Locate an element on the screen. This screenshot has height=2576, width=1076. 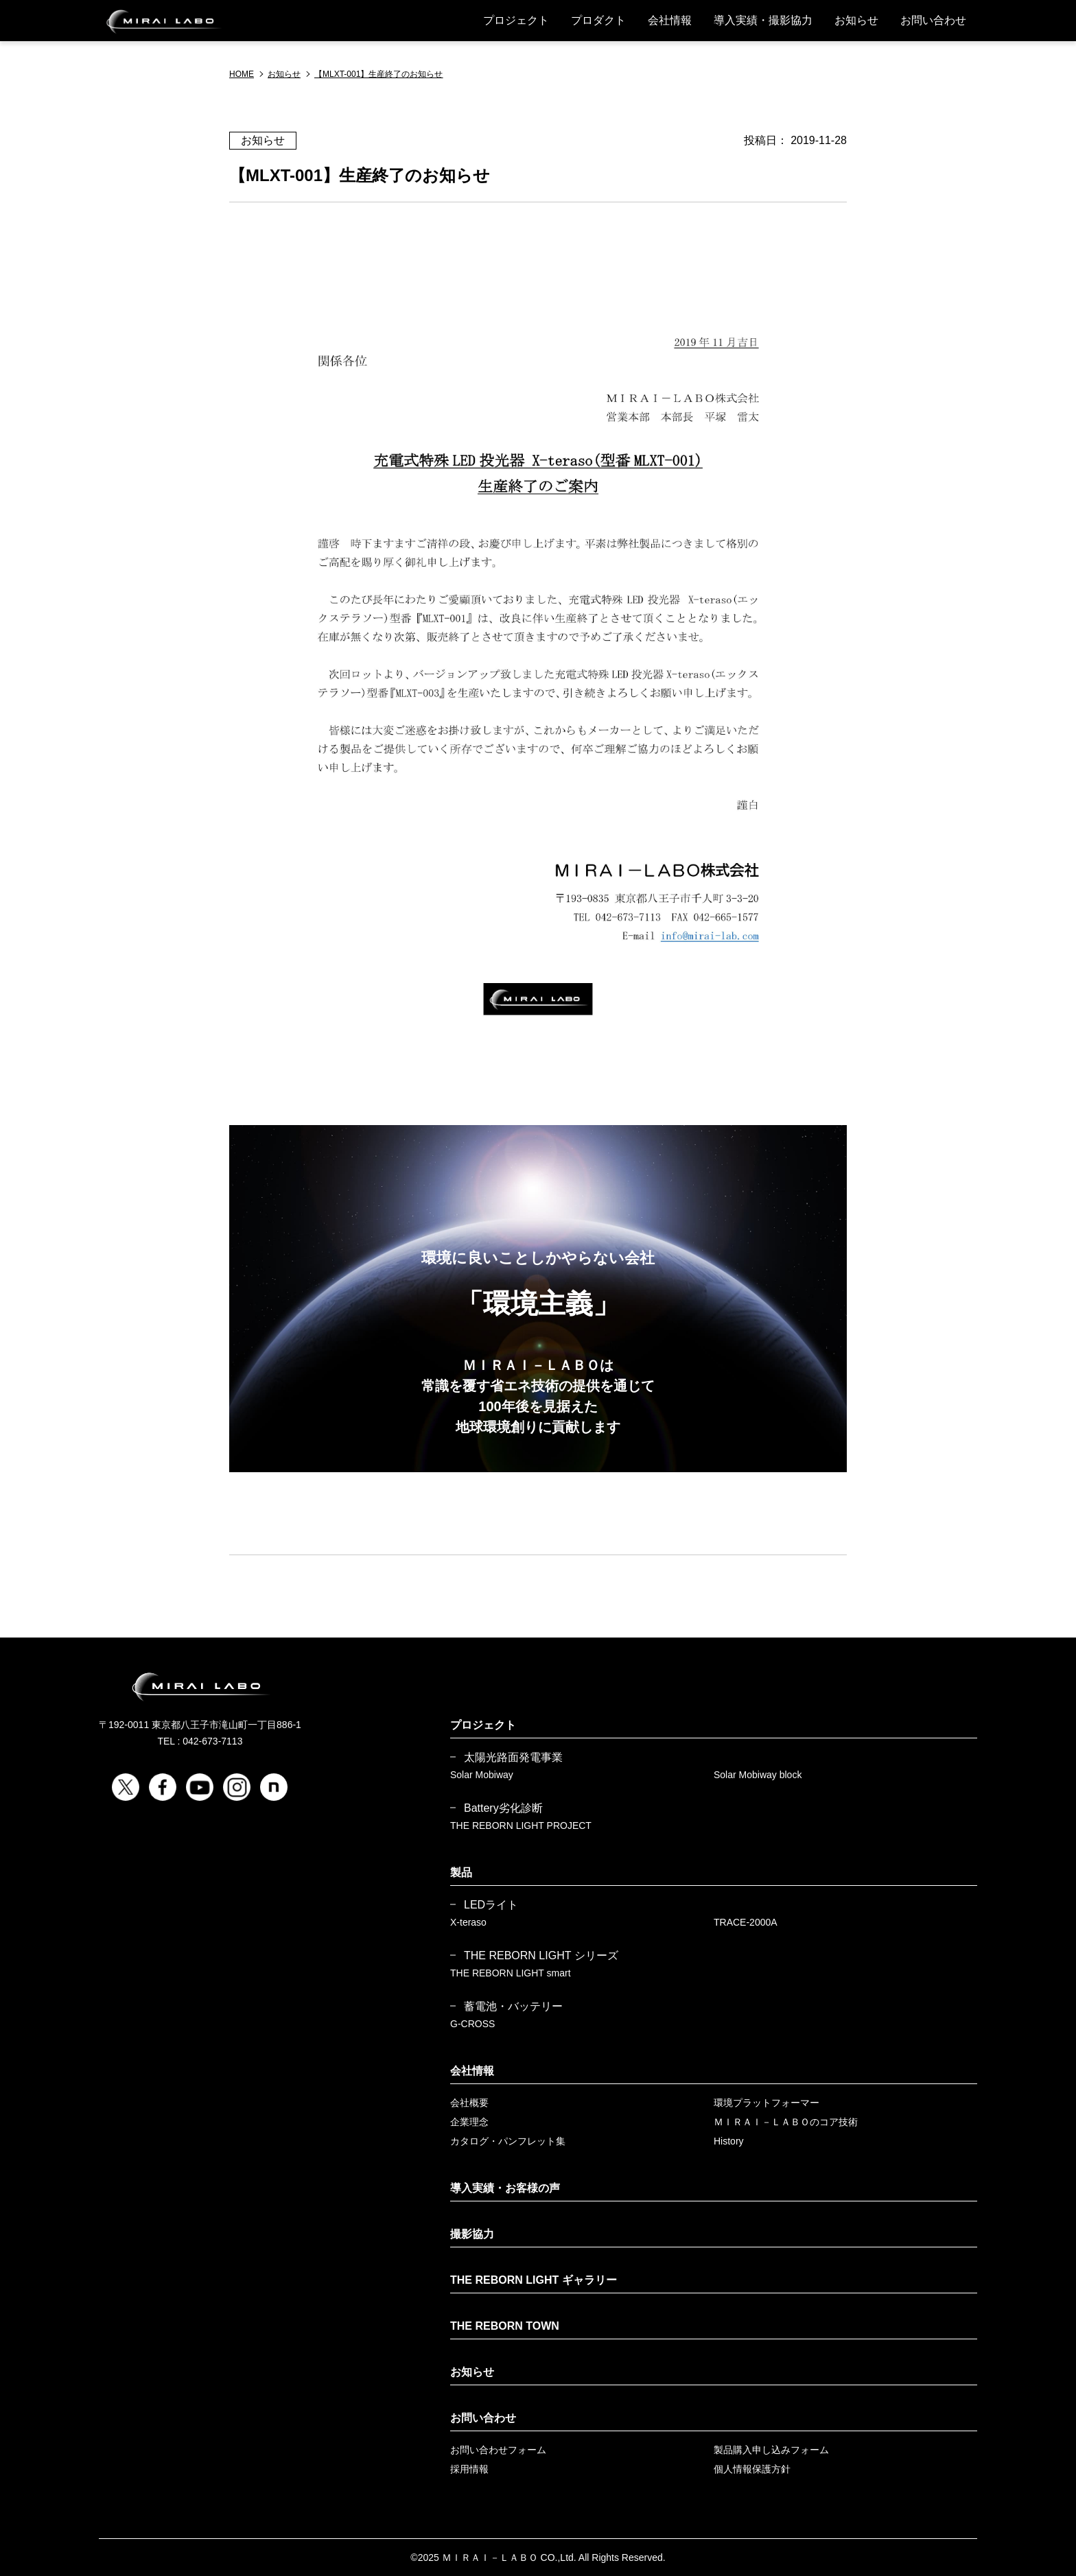
企業理念 is located at coordinates (469, 2122).